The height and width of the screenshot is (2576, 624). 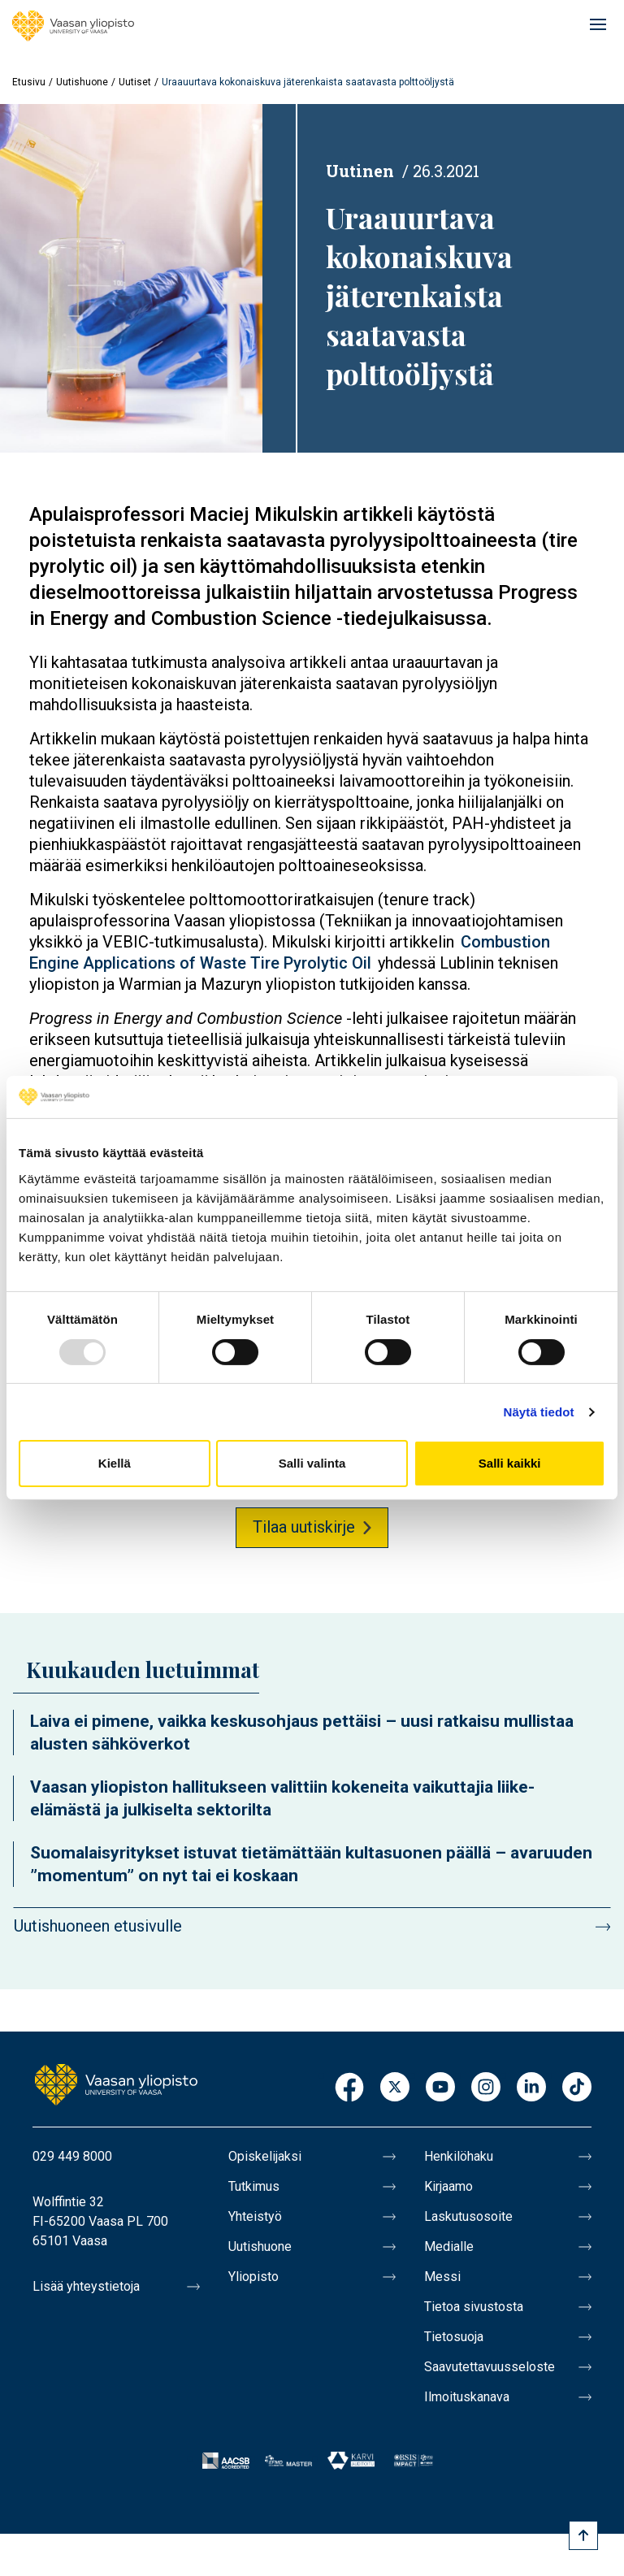 What do you see at coordinates (349, 2088) in the screenshot?
I see `Facebook` at bounding box center [349, 2088].